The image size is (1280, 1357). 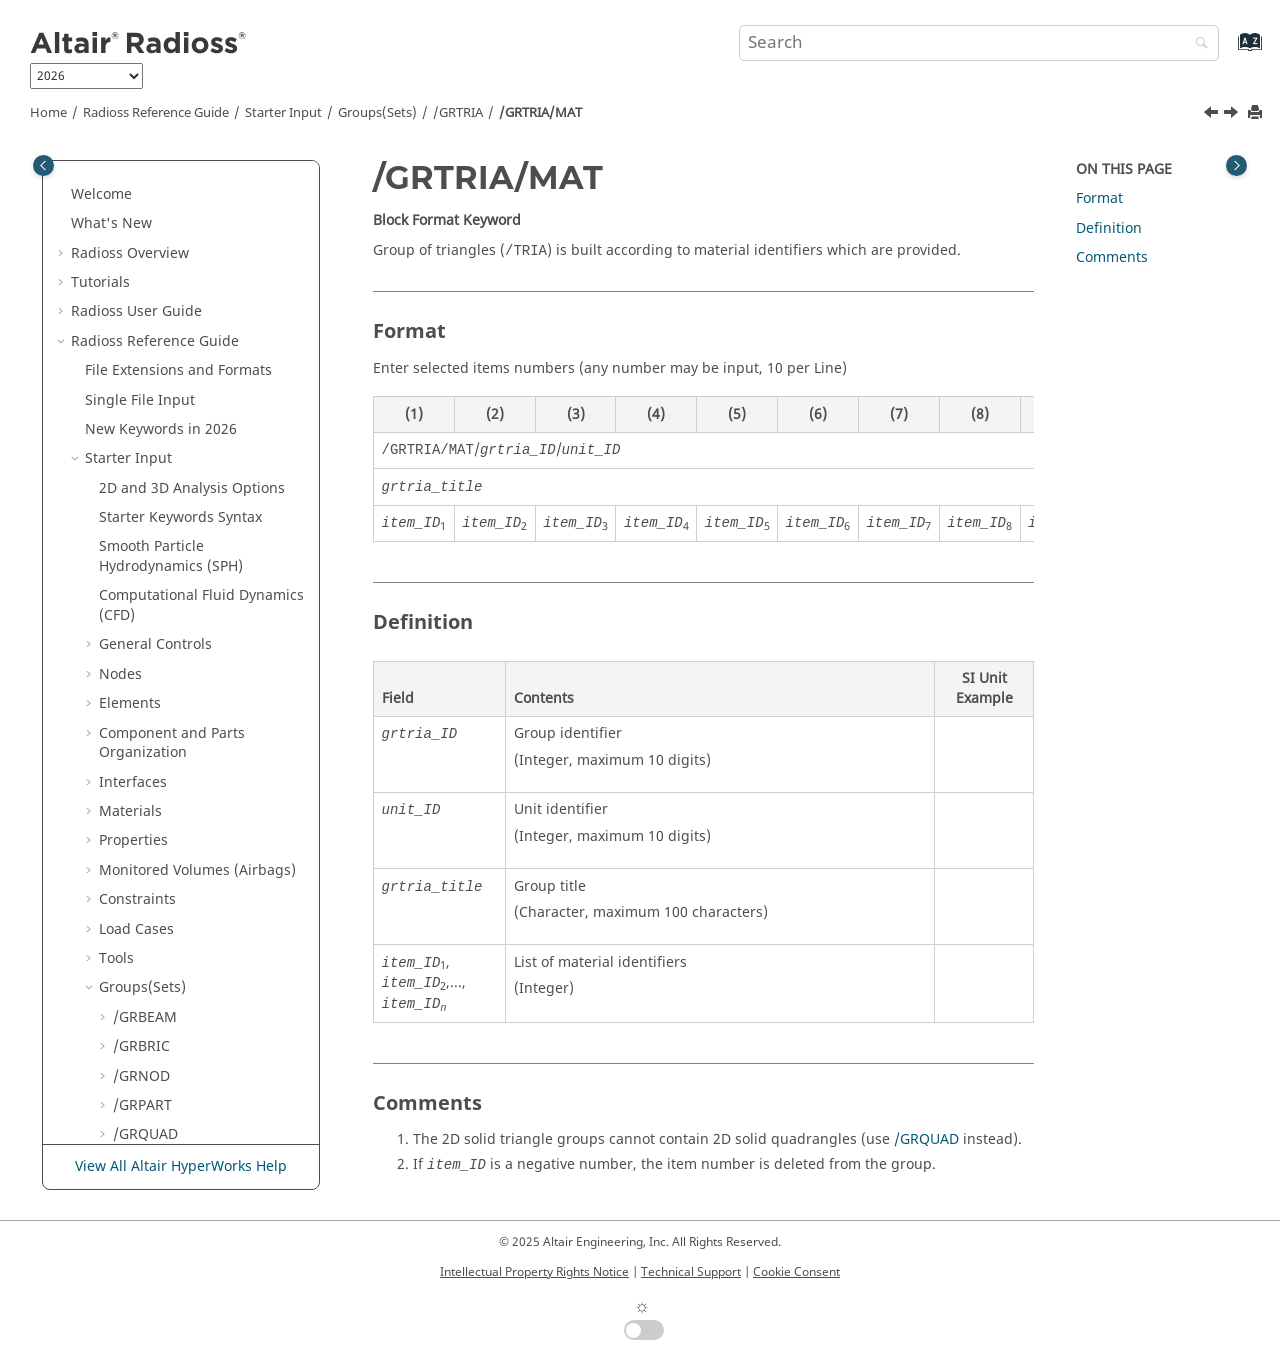 I want to click on Comments, so click(x=1112, y=257).